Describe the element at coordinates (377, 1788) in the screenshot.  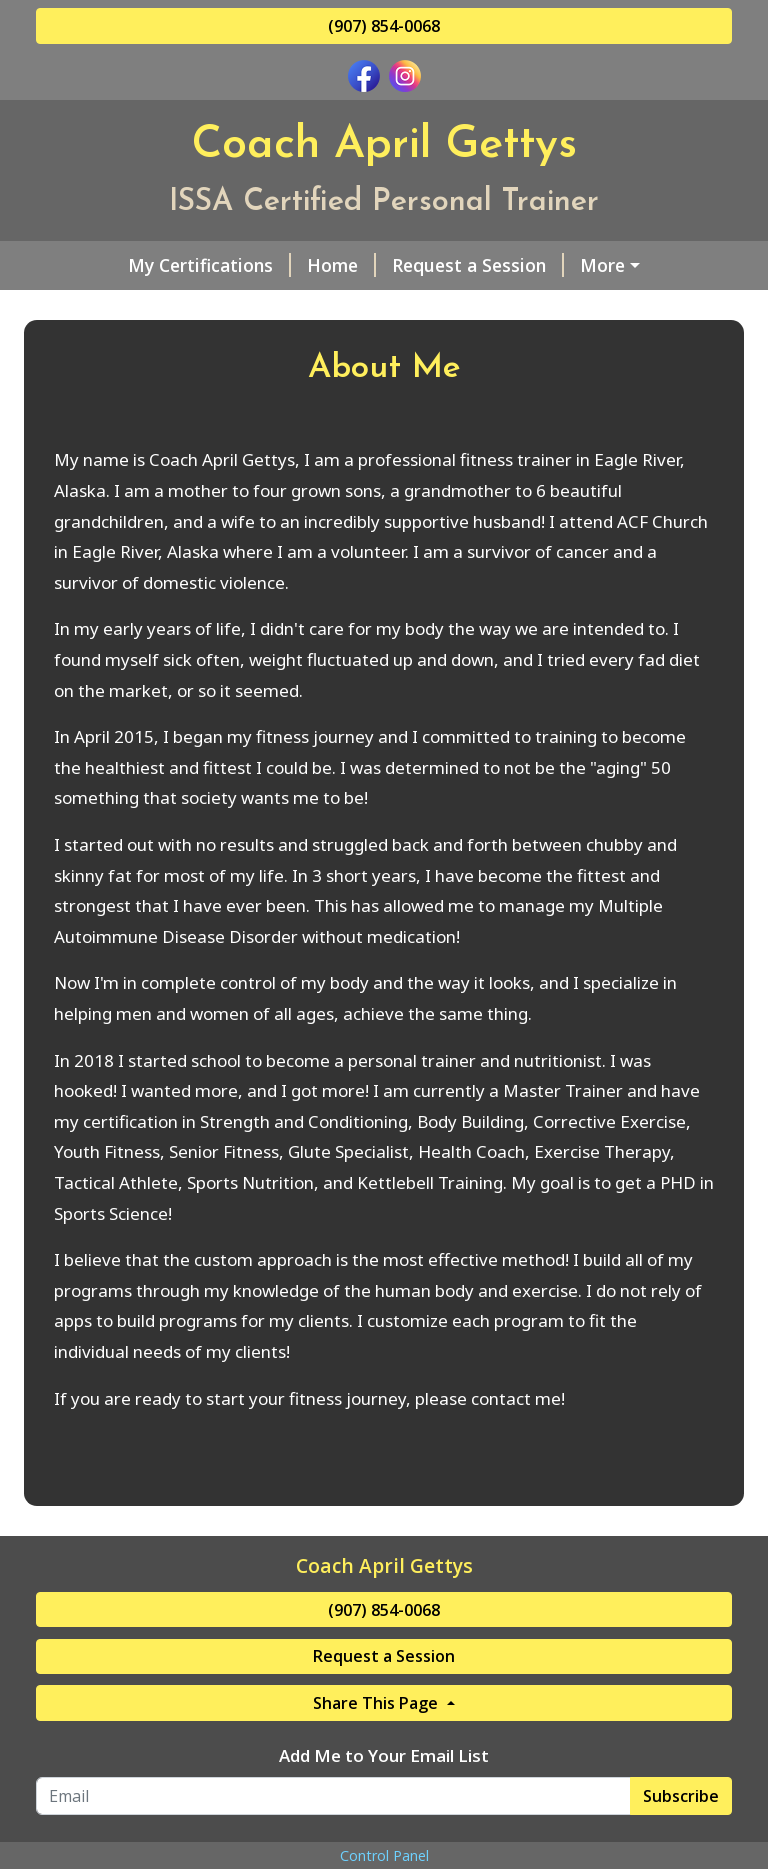
I see `Share This Page` at that location.